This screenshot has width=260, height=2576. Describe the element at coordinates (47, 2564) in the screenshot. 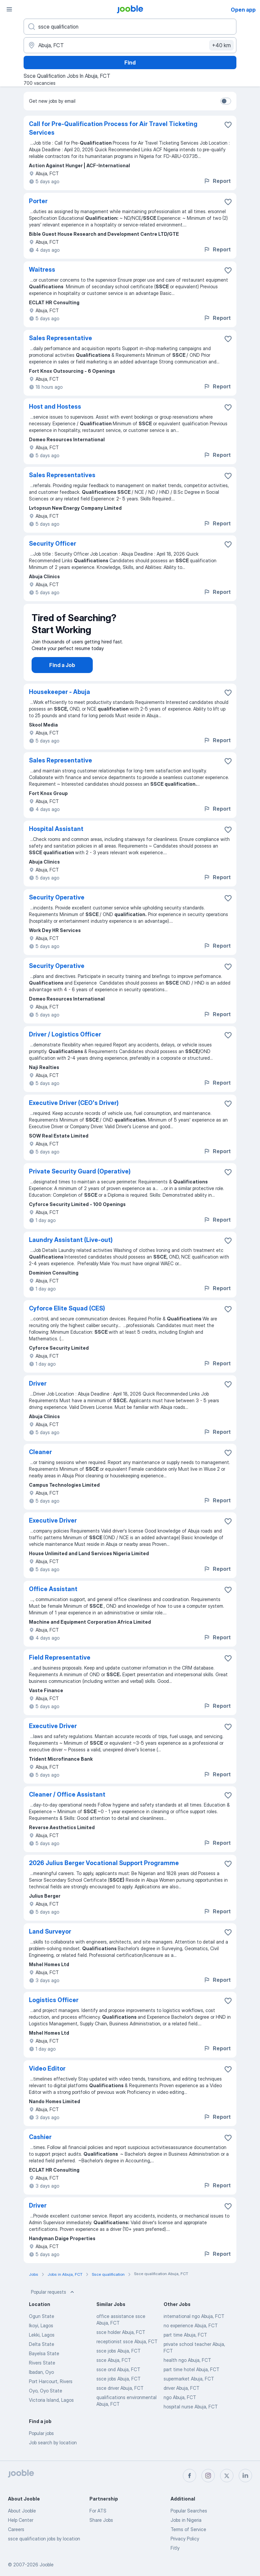

I see `Jooble` at that location.